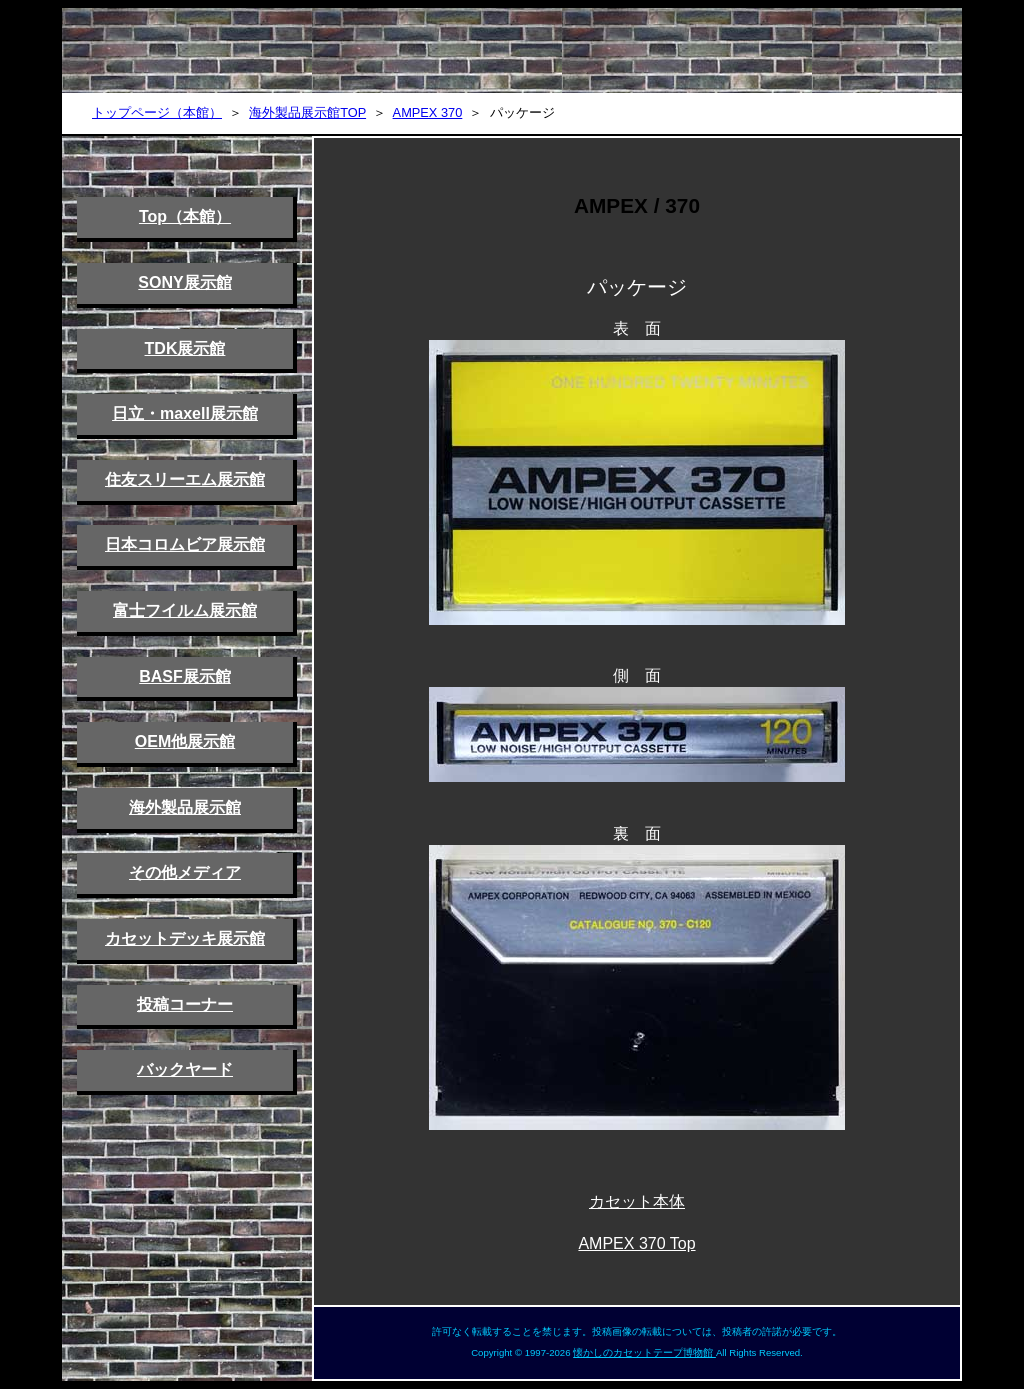  What do you see at coordinates (185, 1069) in the screenshot?
I see `バックヤード` at bounding box center [185, 1069].